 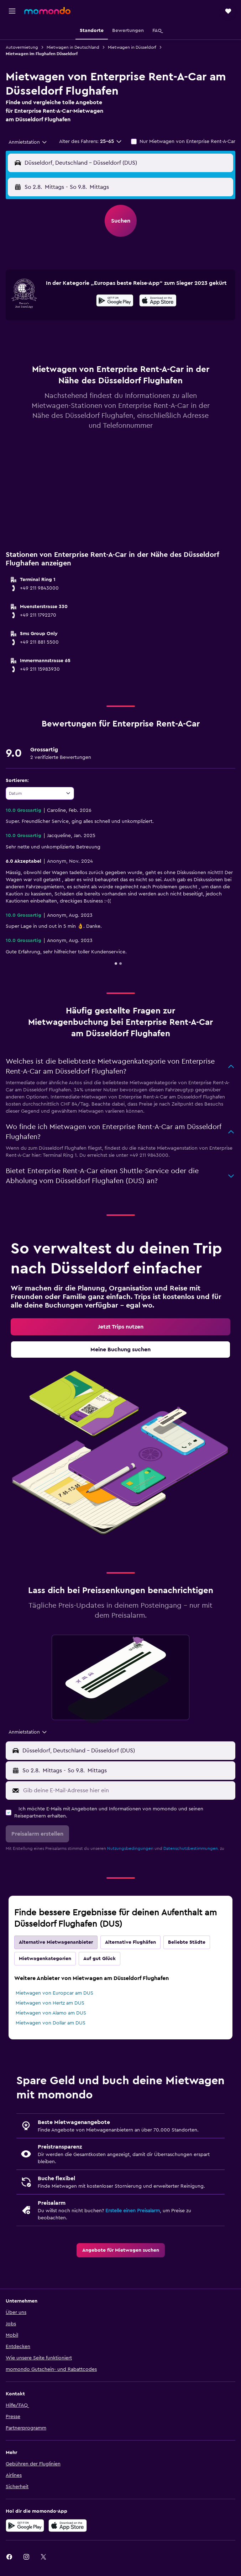 What do you see at coordinates (22, 47) in the screenshot?
I see `Autovermietung` at bounding box center [22, 47].